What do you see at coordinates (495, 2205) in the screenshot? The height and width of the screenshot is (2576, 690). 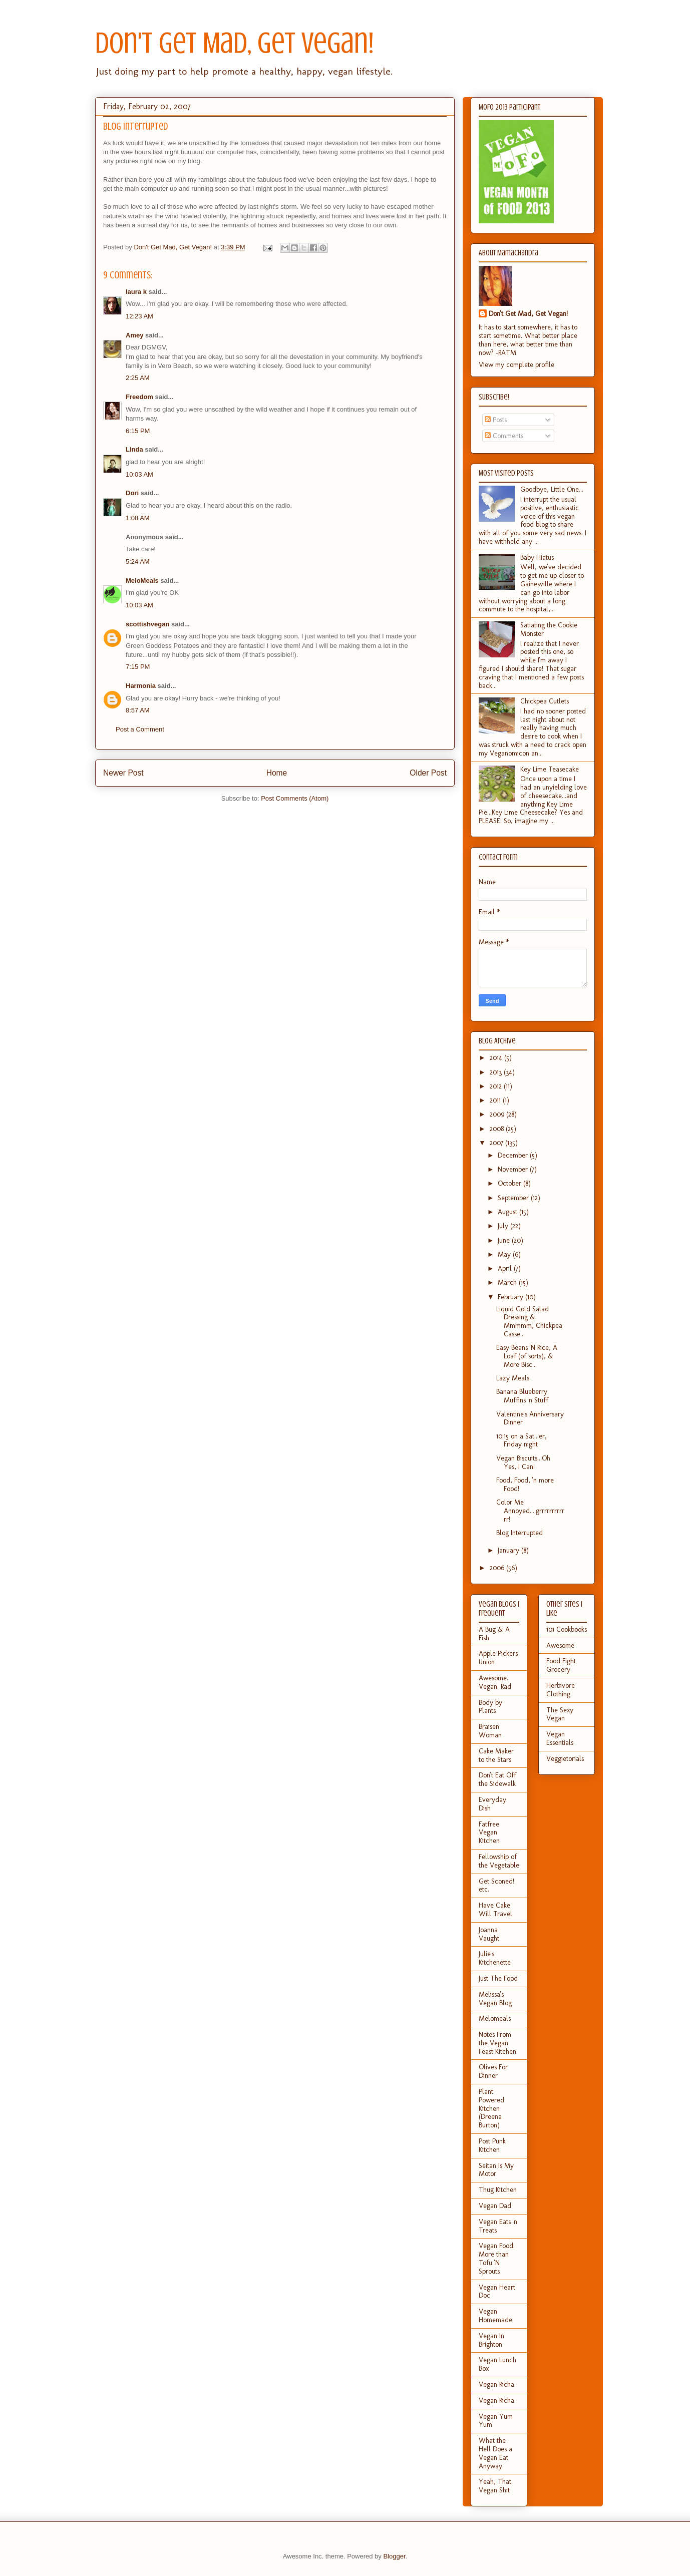 I see `Vegan Dad` at bounding box center [495, 2205].